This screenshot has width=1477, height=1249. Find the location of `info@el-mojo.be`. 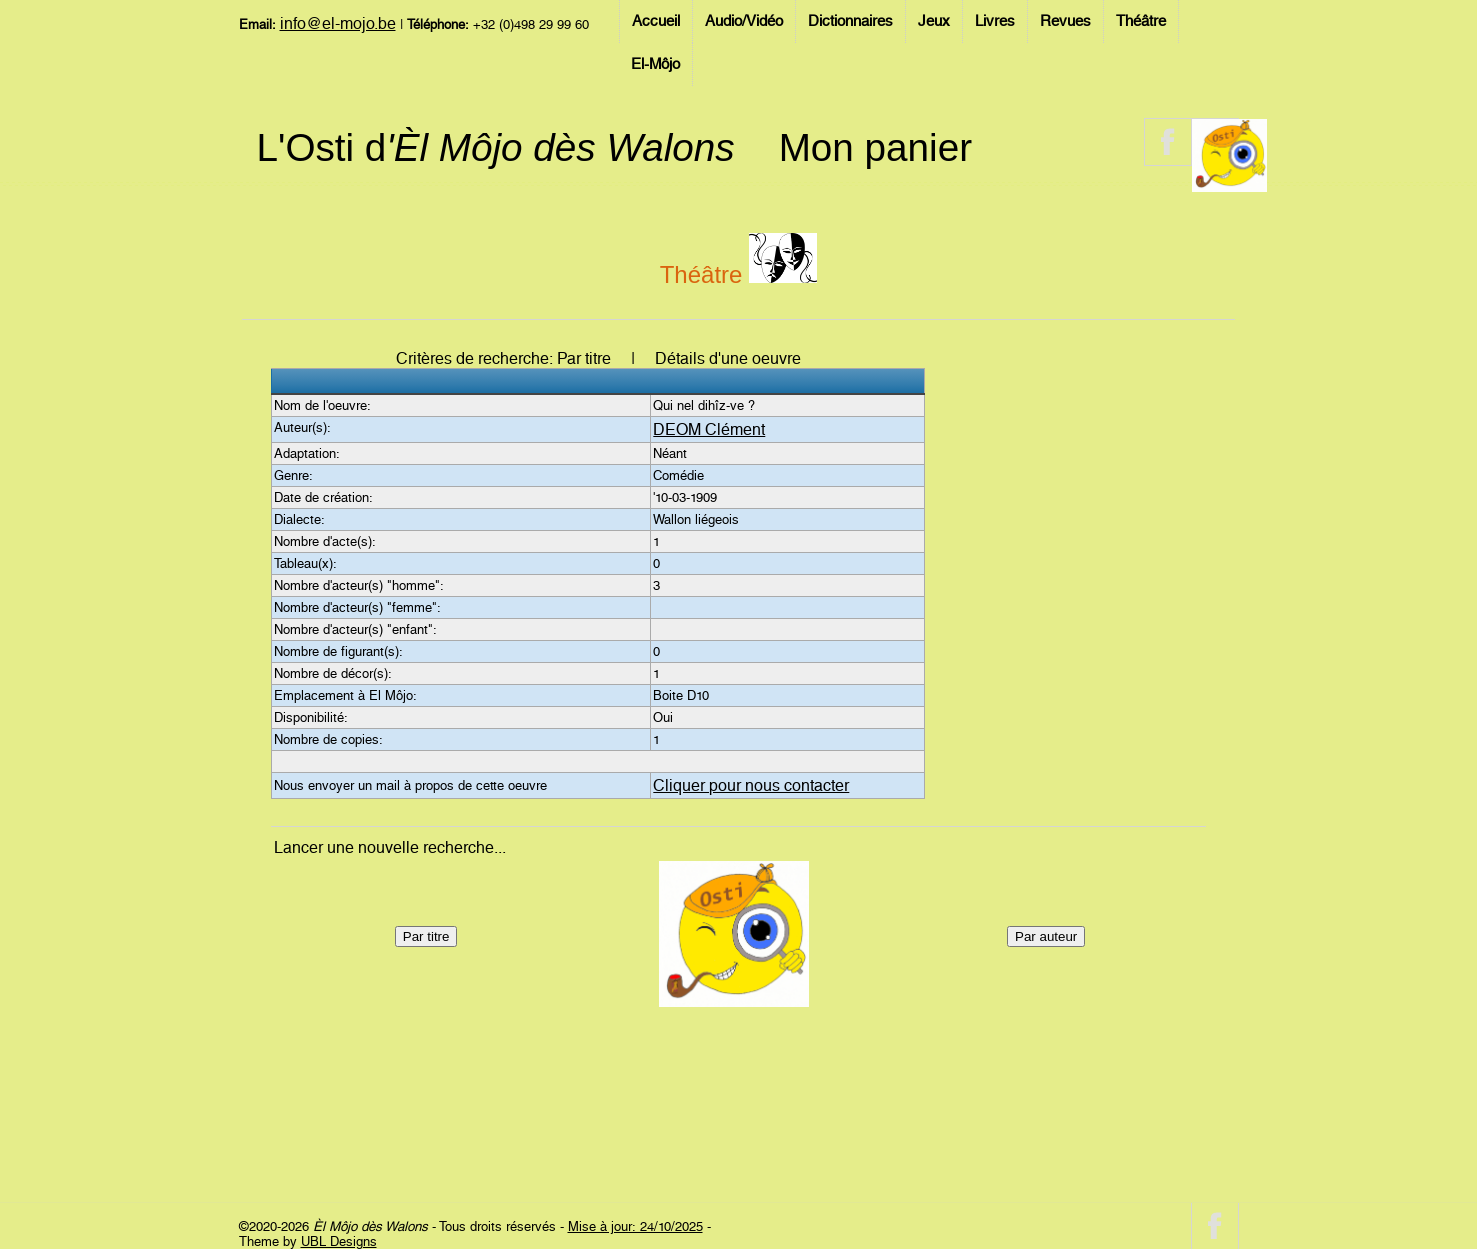

info@el-mojo.be is located at coordinates (338, 23).